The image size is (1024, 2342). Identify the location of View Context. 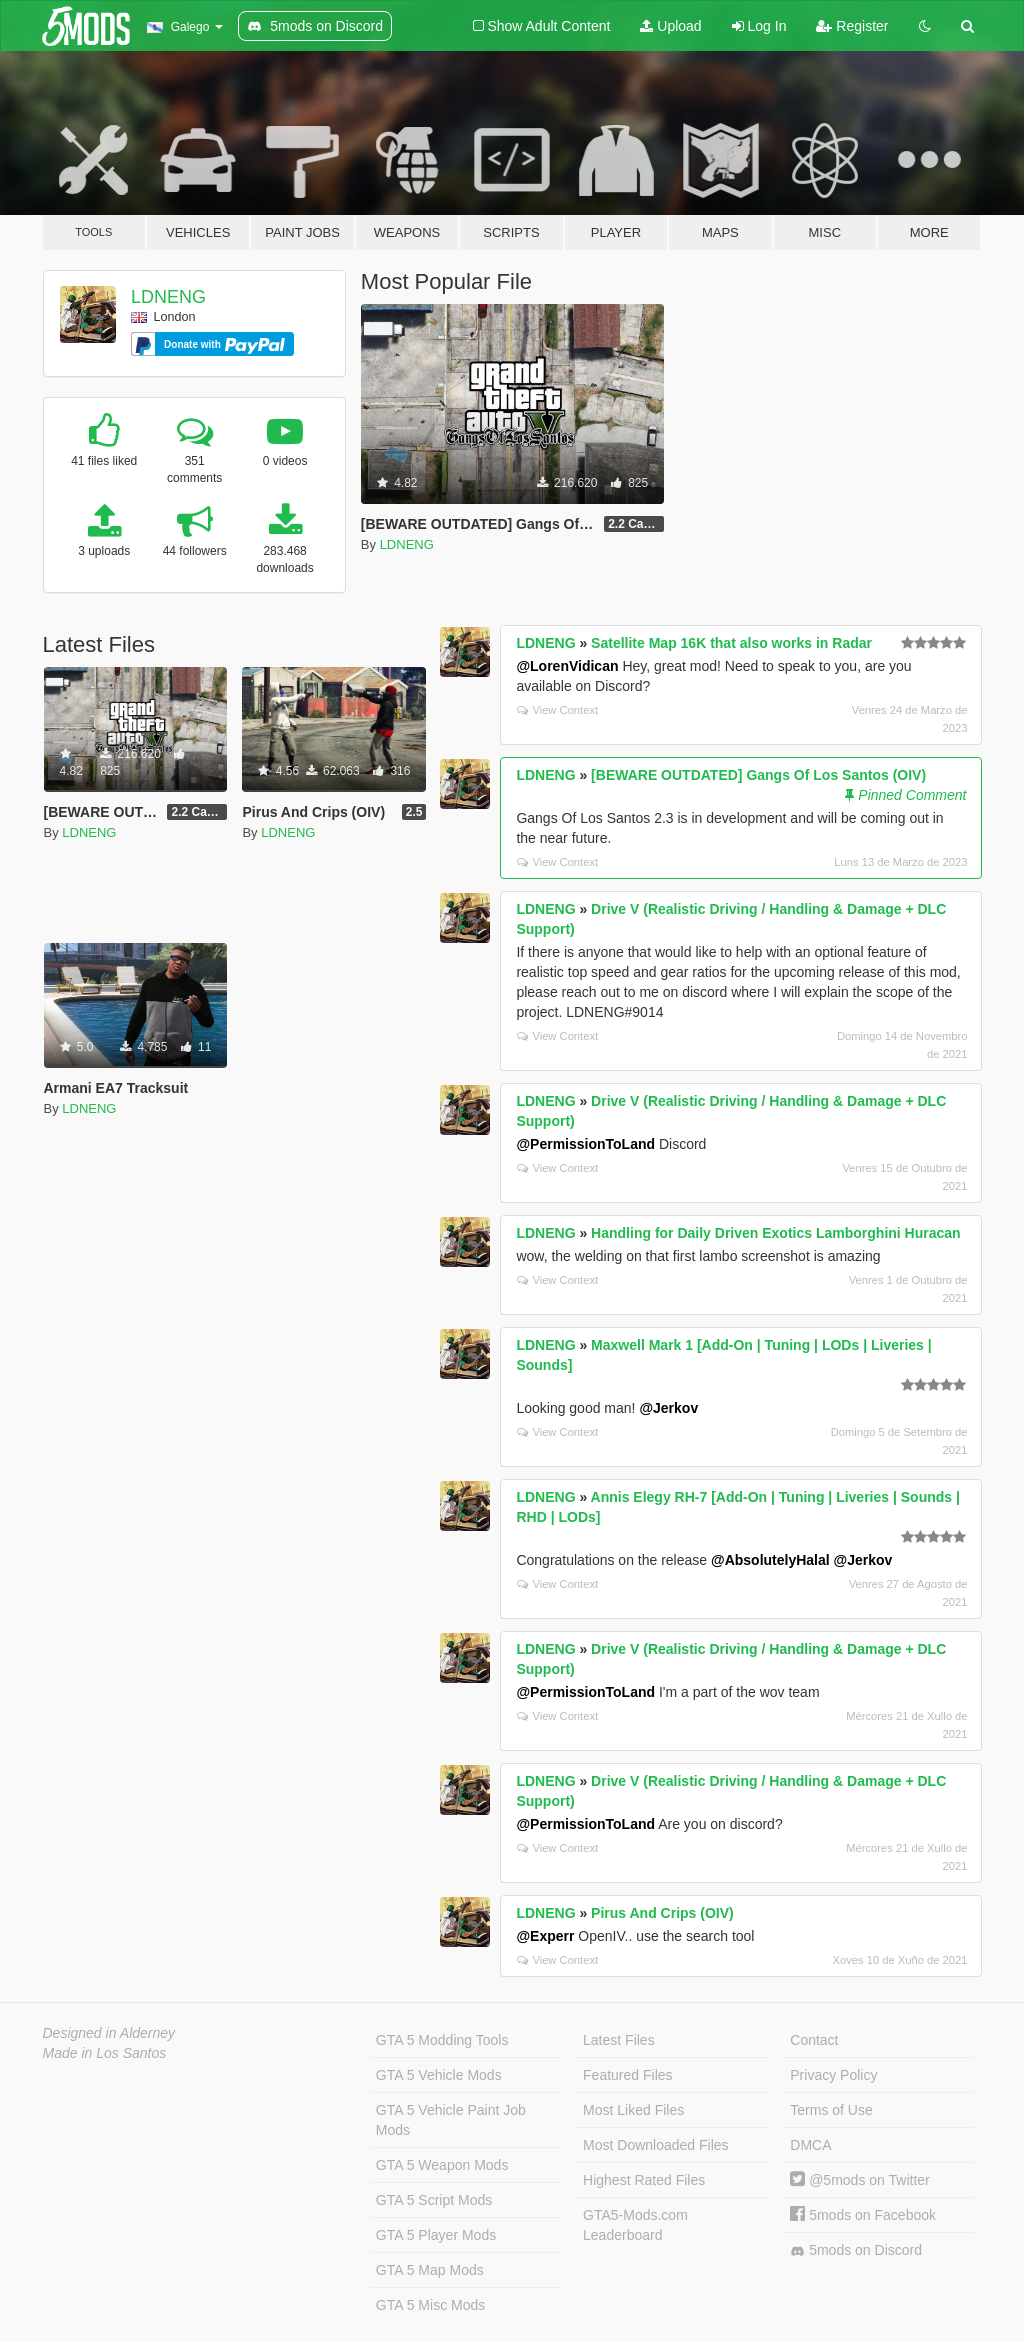
(557, 710).